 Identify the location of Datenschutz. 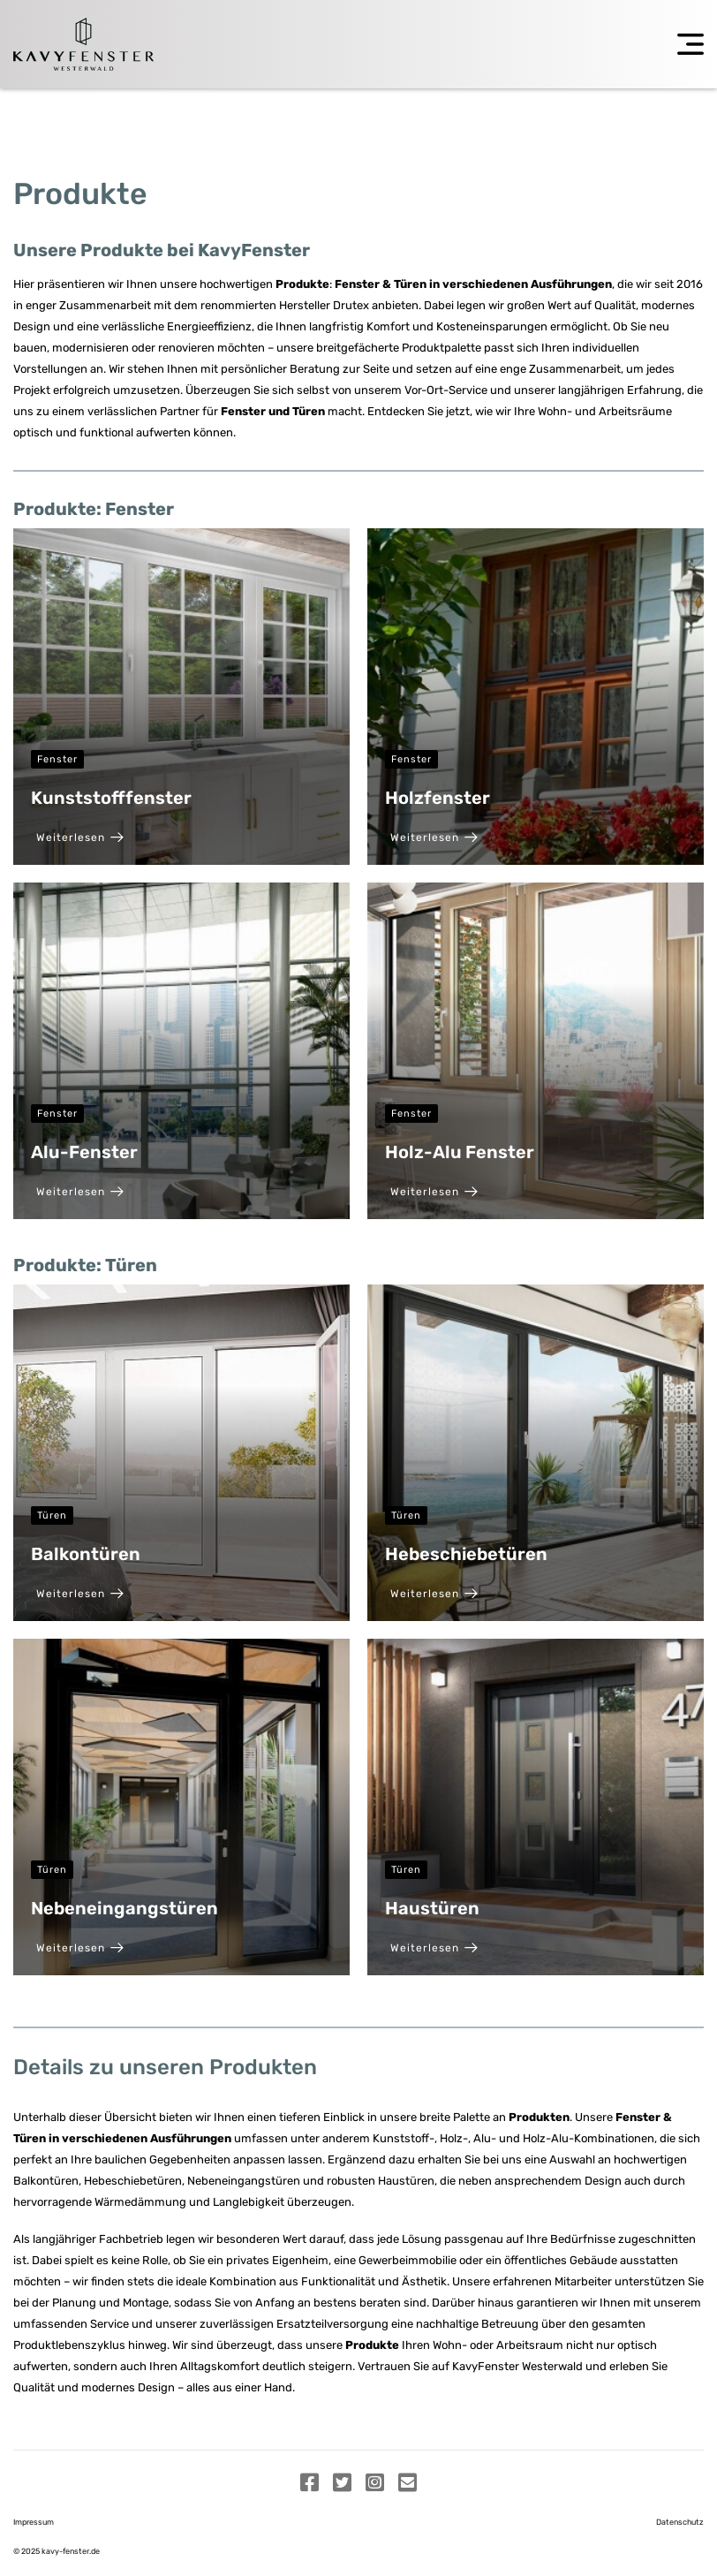
(680, 2522).